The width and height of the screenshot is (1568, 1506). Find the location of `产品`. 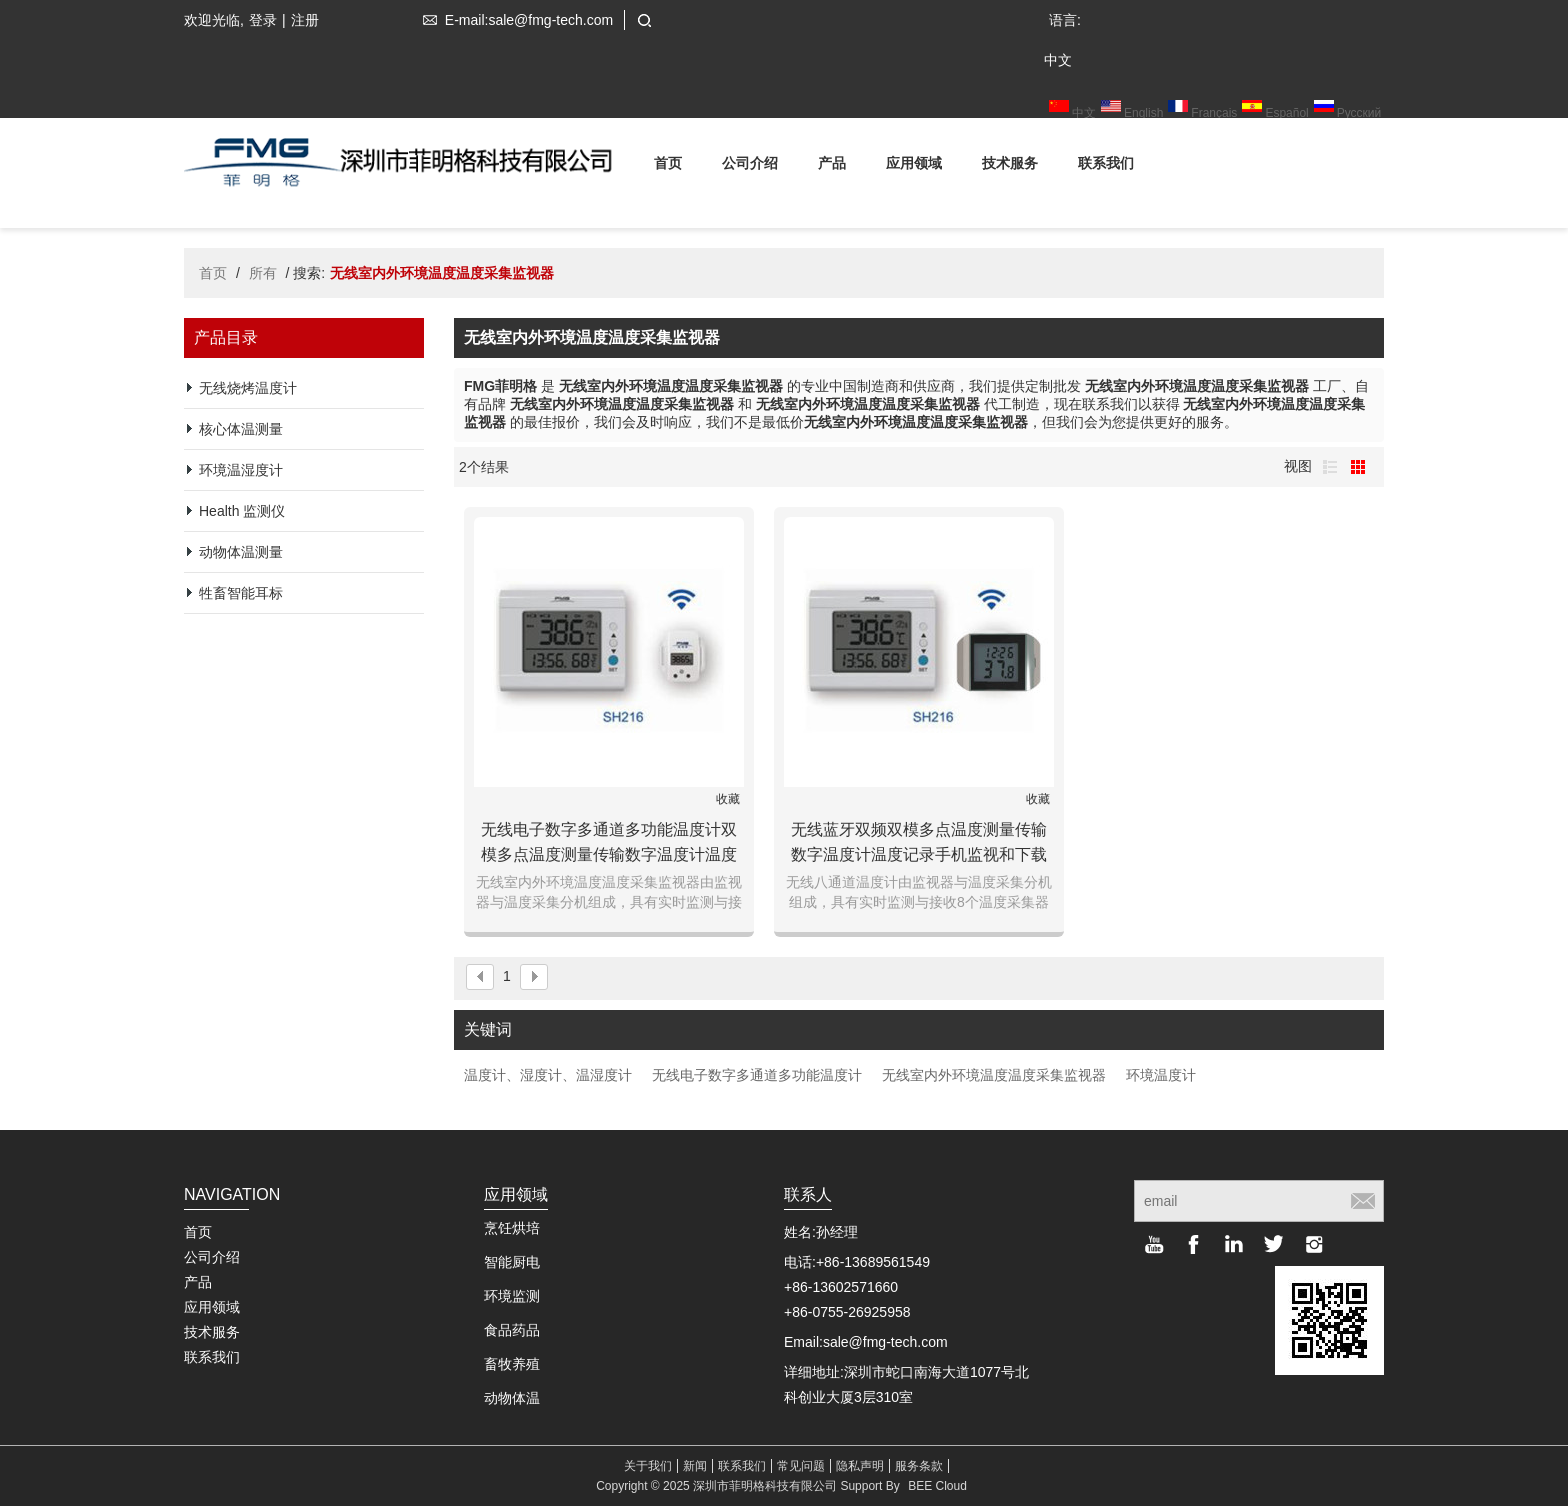

产品 is located at coordinates (832, 166).